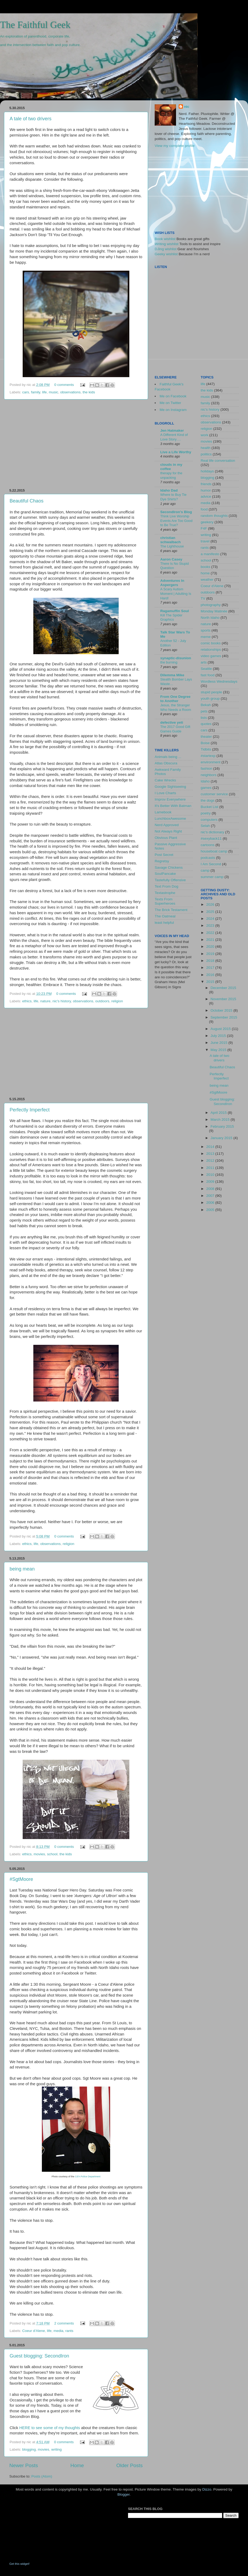  Describe the element at coordinates (64, 385) in the screenshot. I see `0 comments` at that location.